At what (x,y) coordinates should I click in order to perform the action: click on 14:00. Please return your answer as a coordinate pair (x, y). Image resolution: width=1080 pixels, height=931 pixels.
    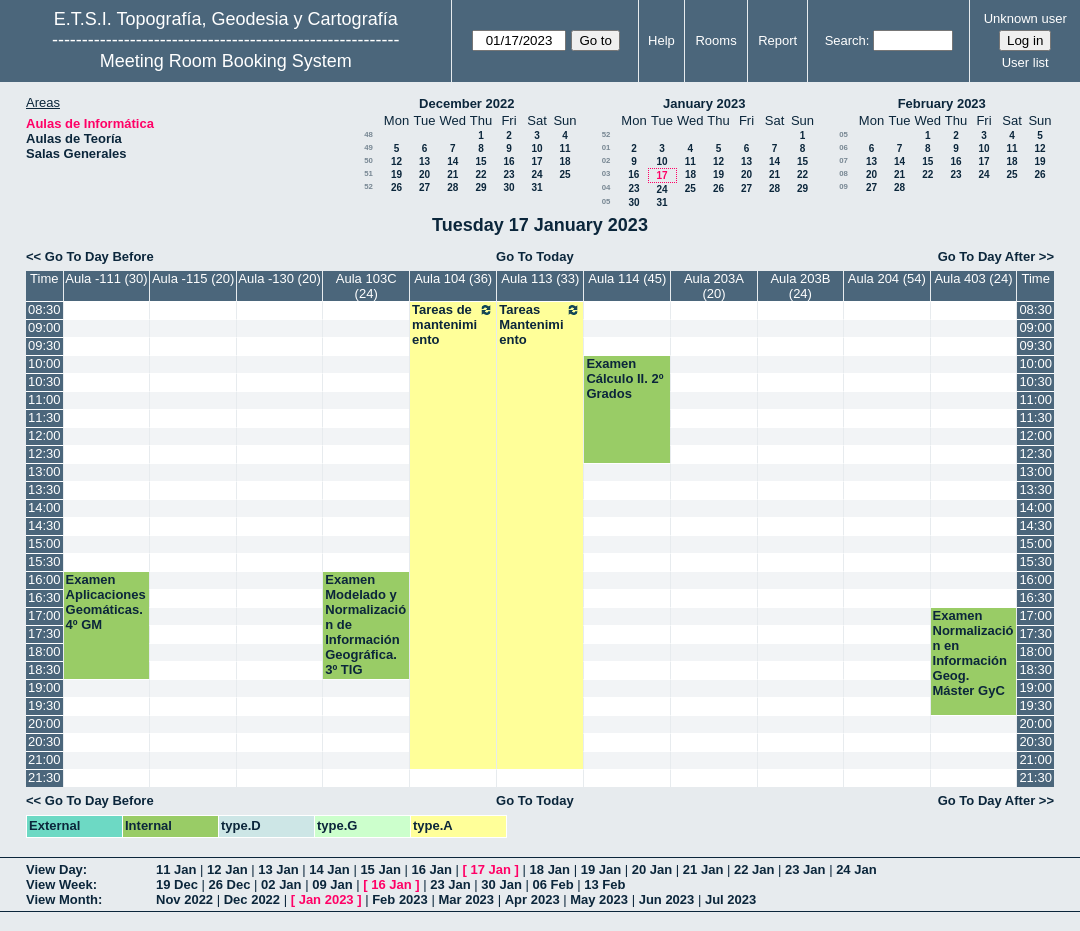
    Looking at the image, I should click on (44, 507).